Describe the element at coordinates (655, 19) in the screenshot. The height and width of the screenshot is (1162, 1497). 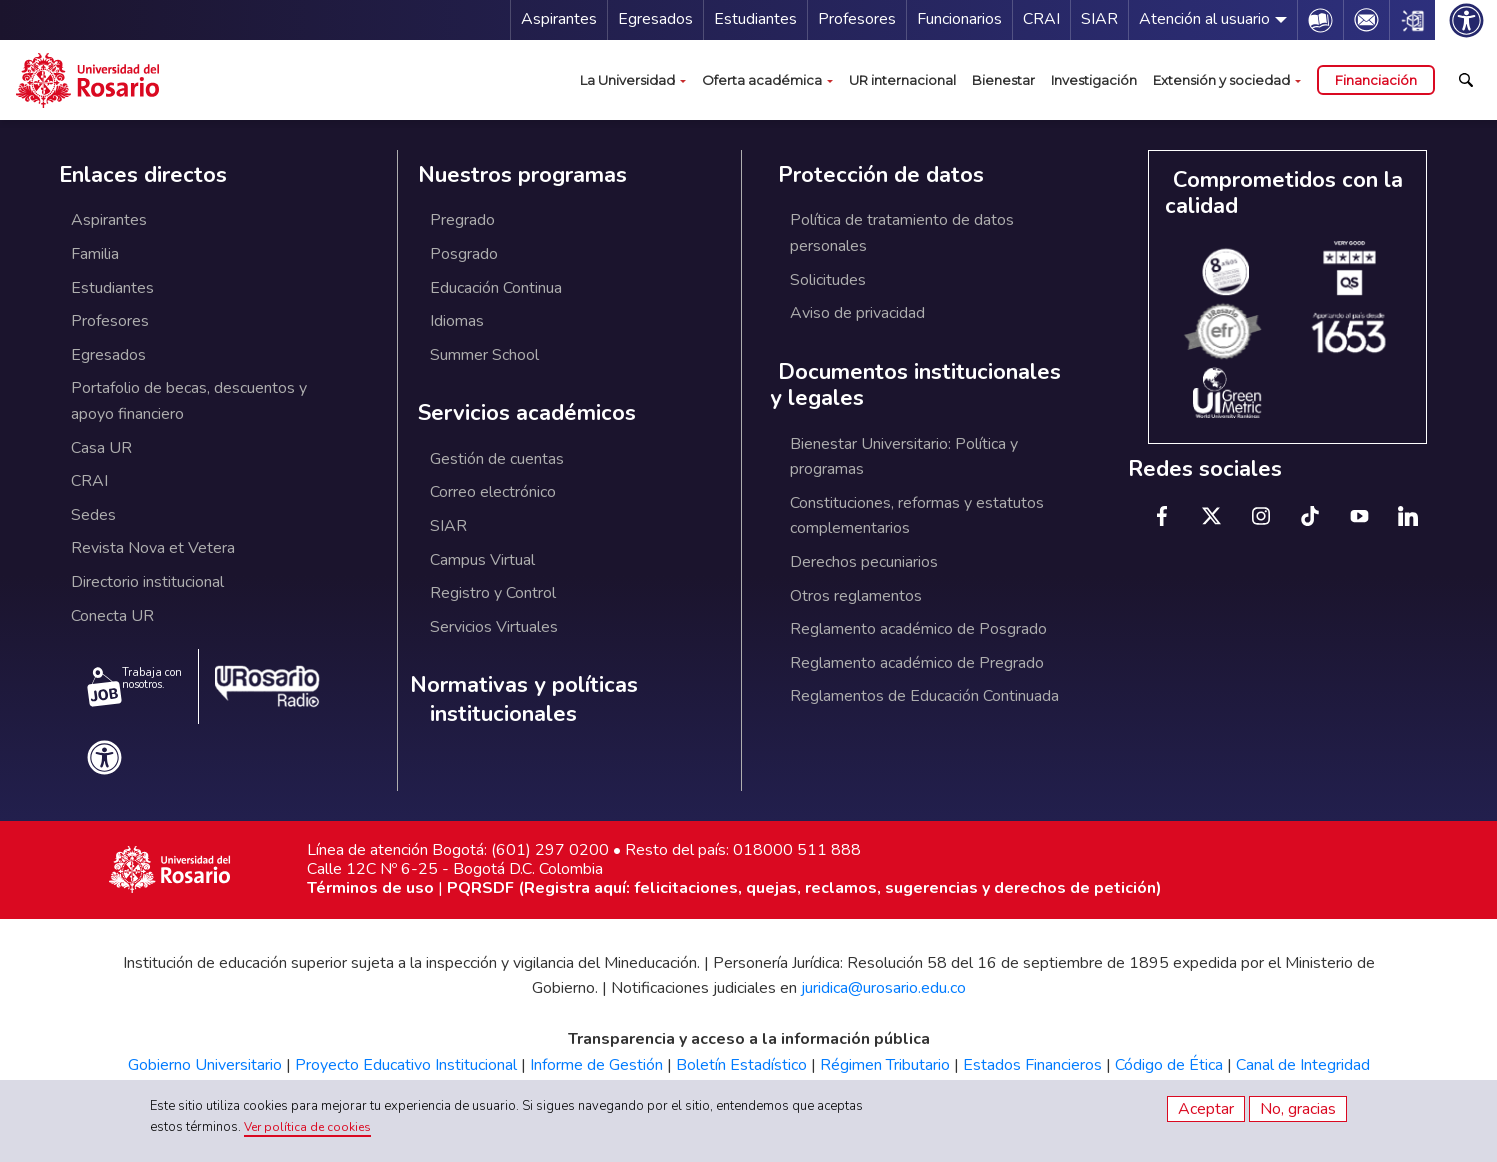
I see `Egresados` at that location.